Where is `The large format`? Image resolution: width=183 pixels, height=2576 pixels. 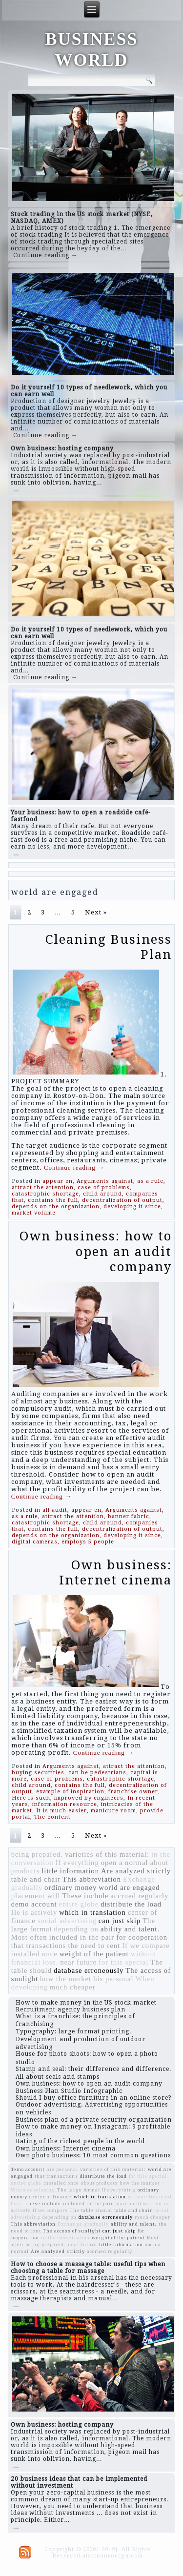
The large format is located at coordinates (78, 2189).